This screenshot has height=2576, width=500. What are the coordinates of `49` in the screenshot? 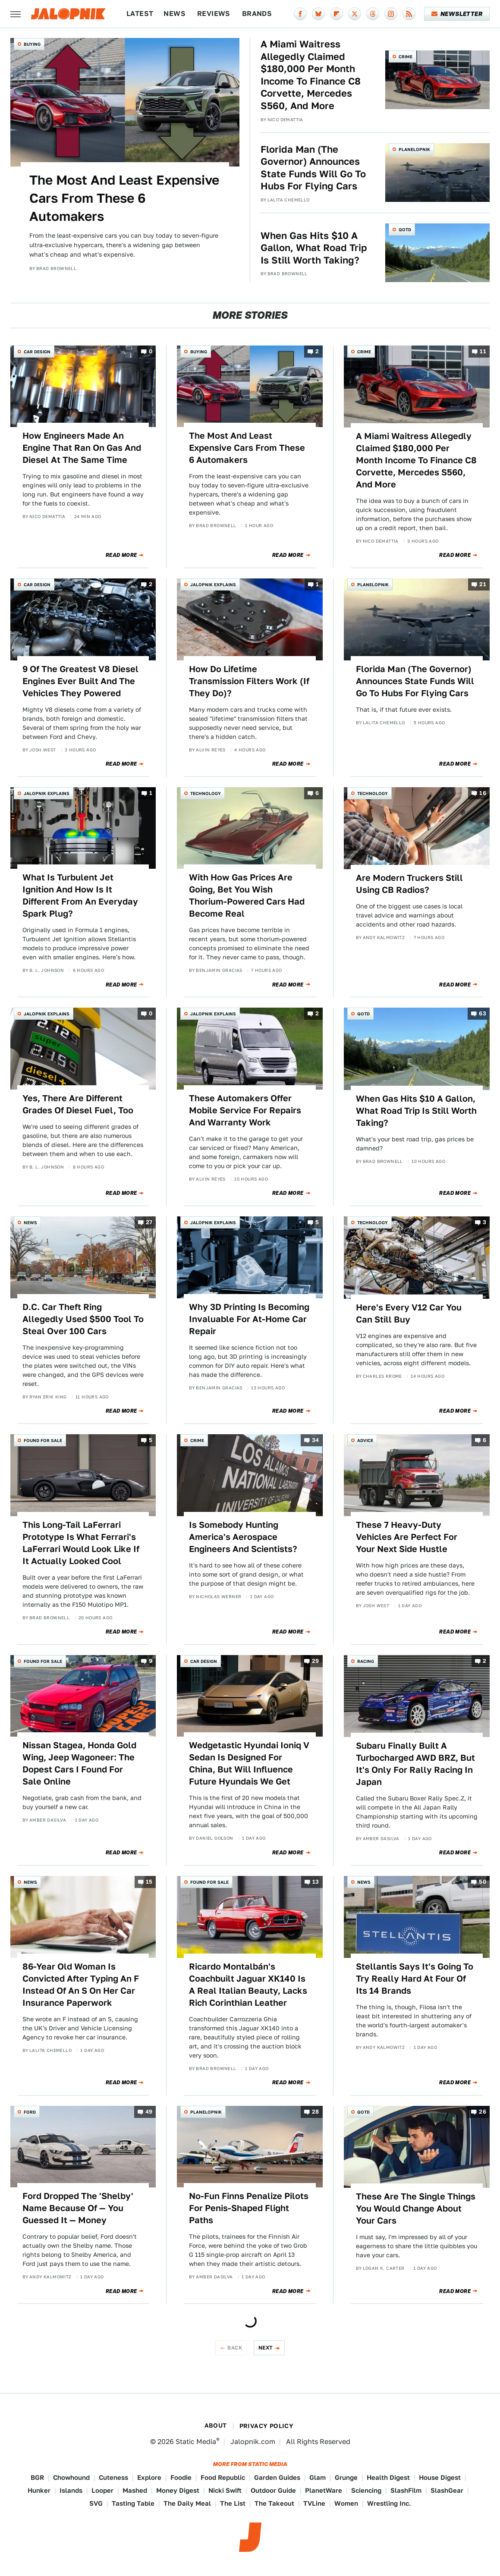 It's located at (149, 2111).